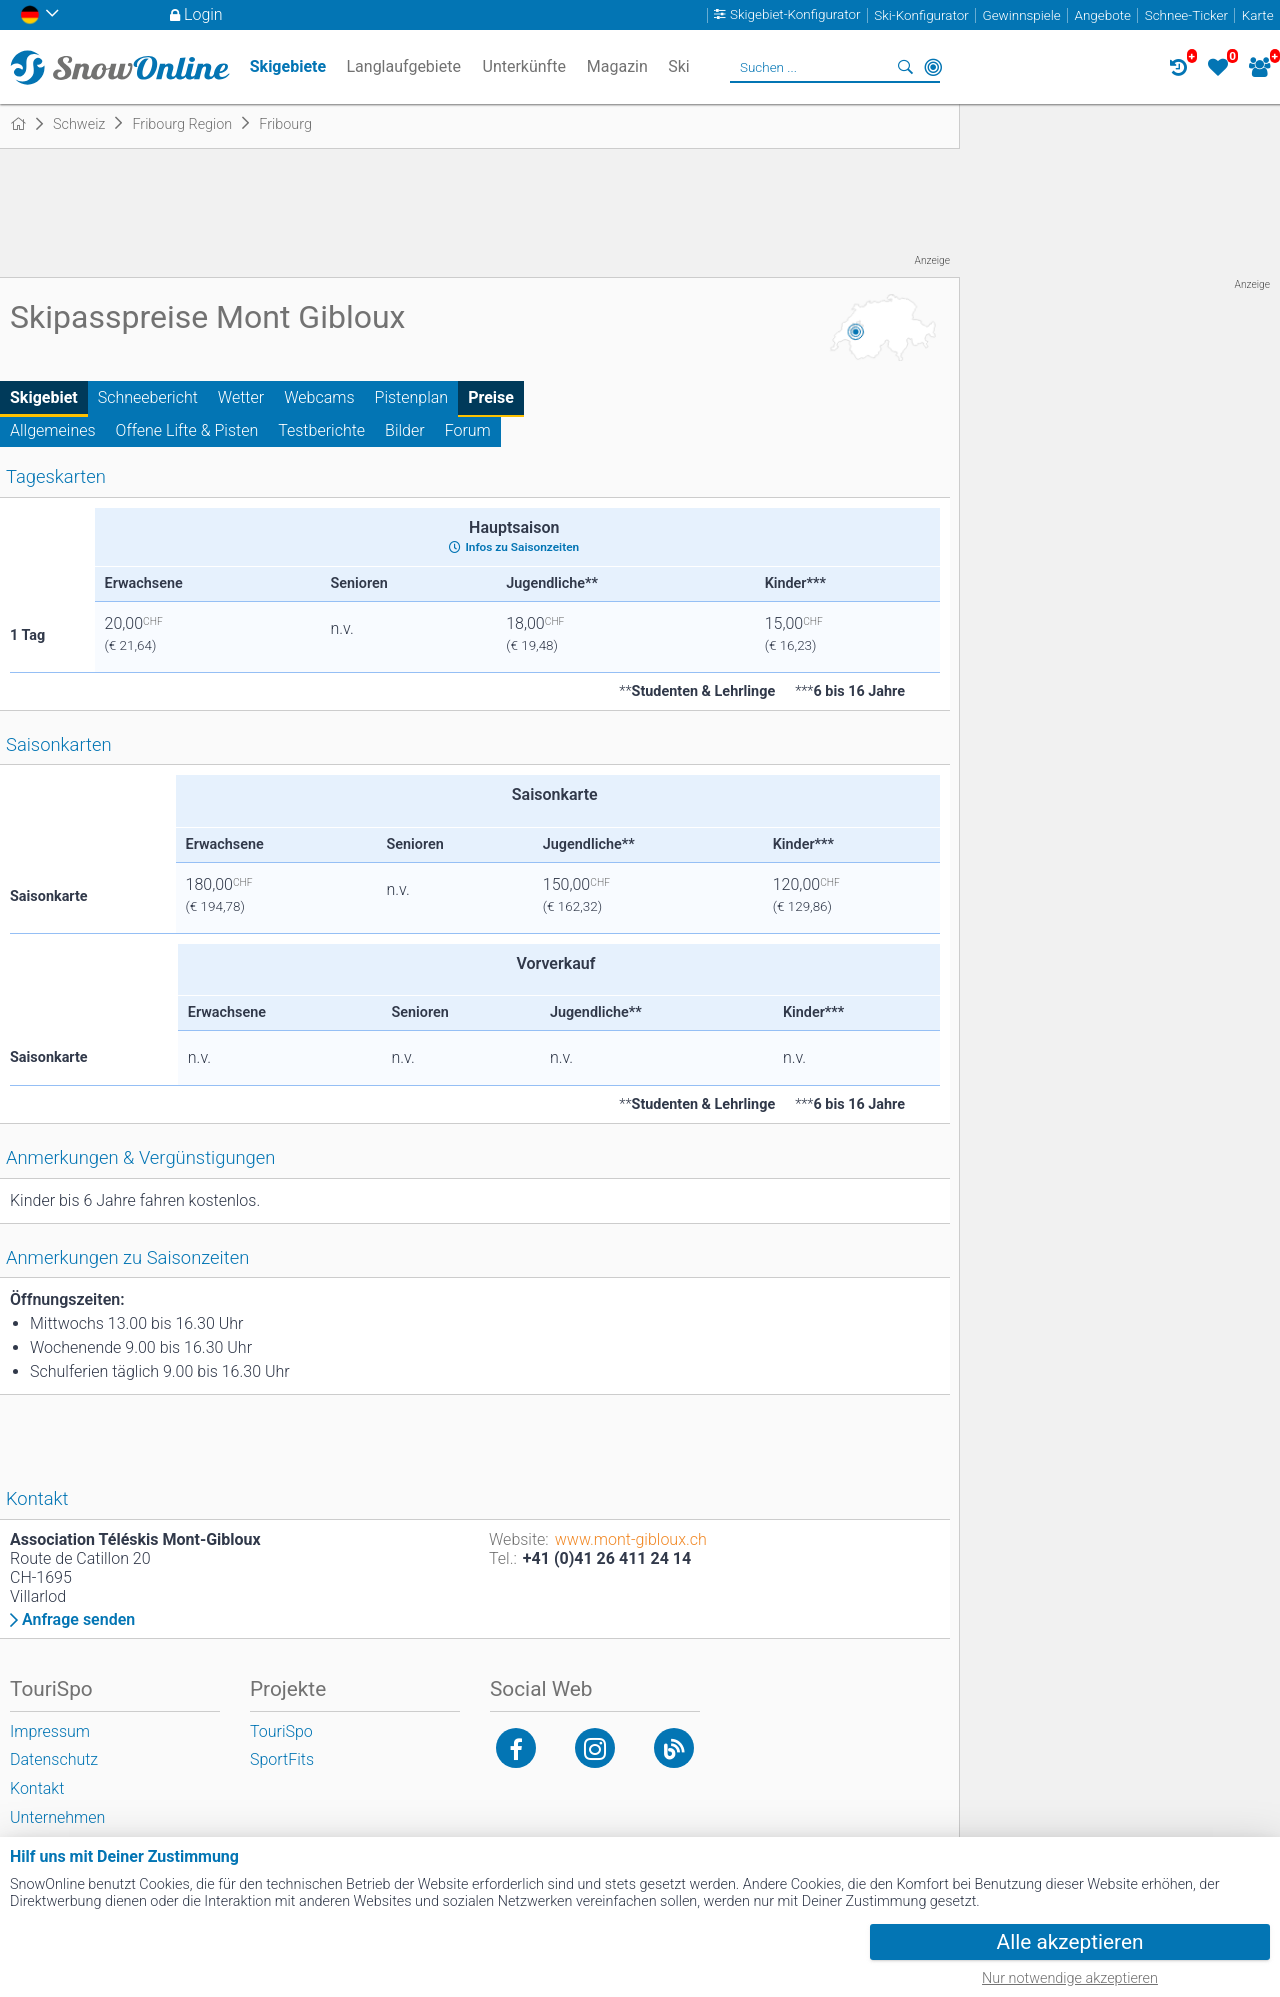 This screenshot has width=1280, height=1997. Describe the element at coordinates (1258, 15) in the screenshot. I see `Karte` at that location.